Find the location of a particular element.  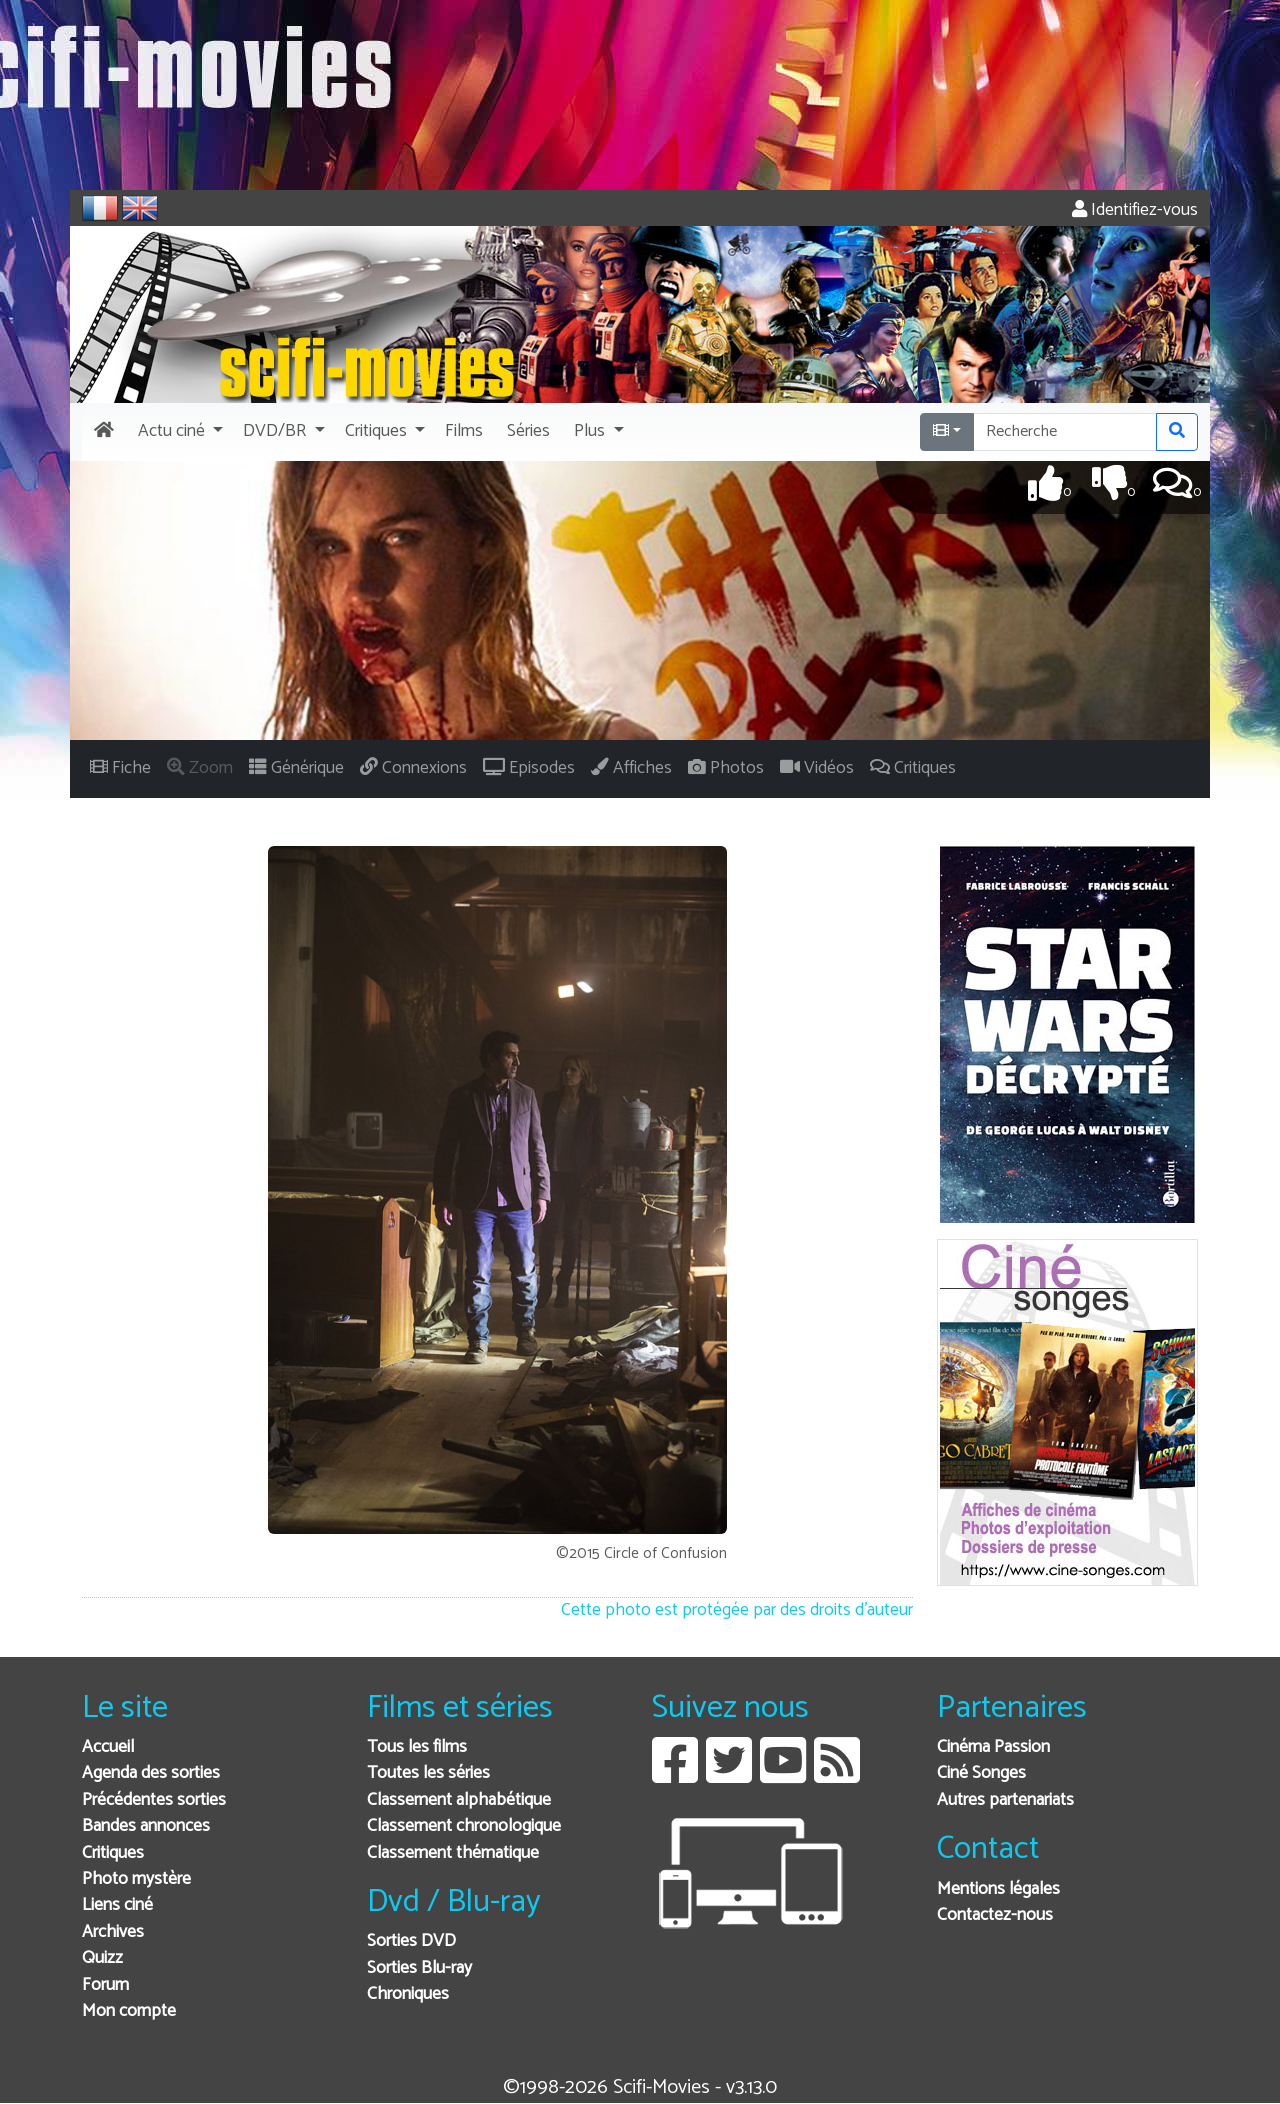

Quizz is located at coordinates (102, 1958).